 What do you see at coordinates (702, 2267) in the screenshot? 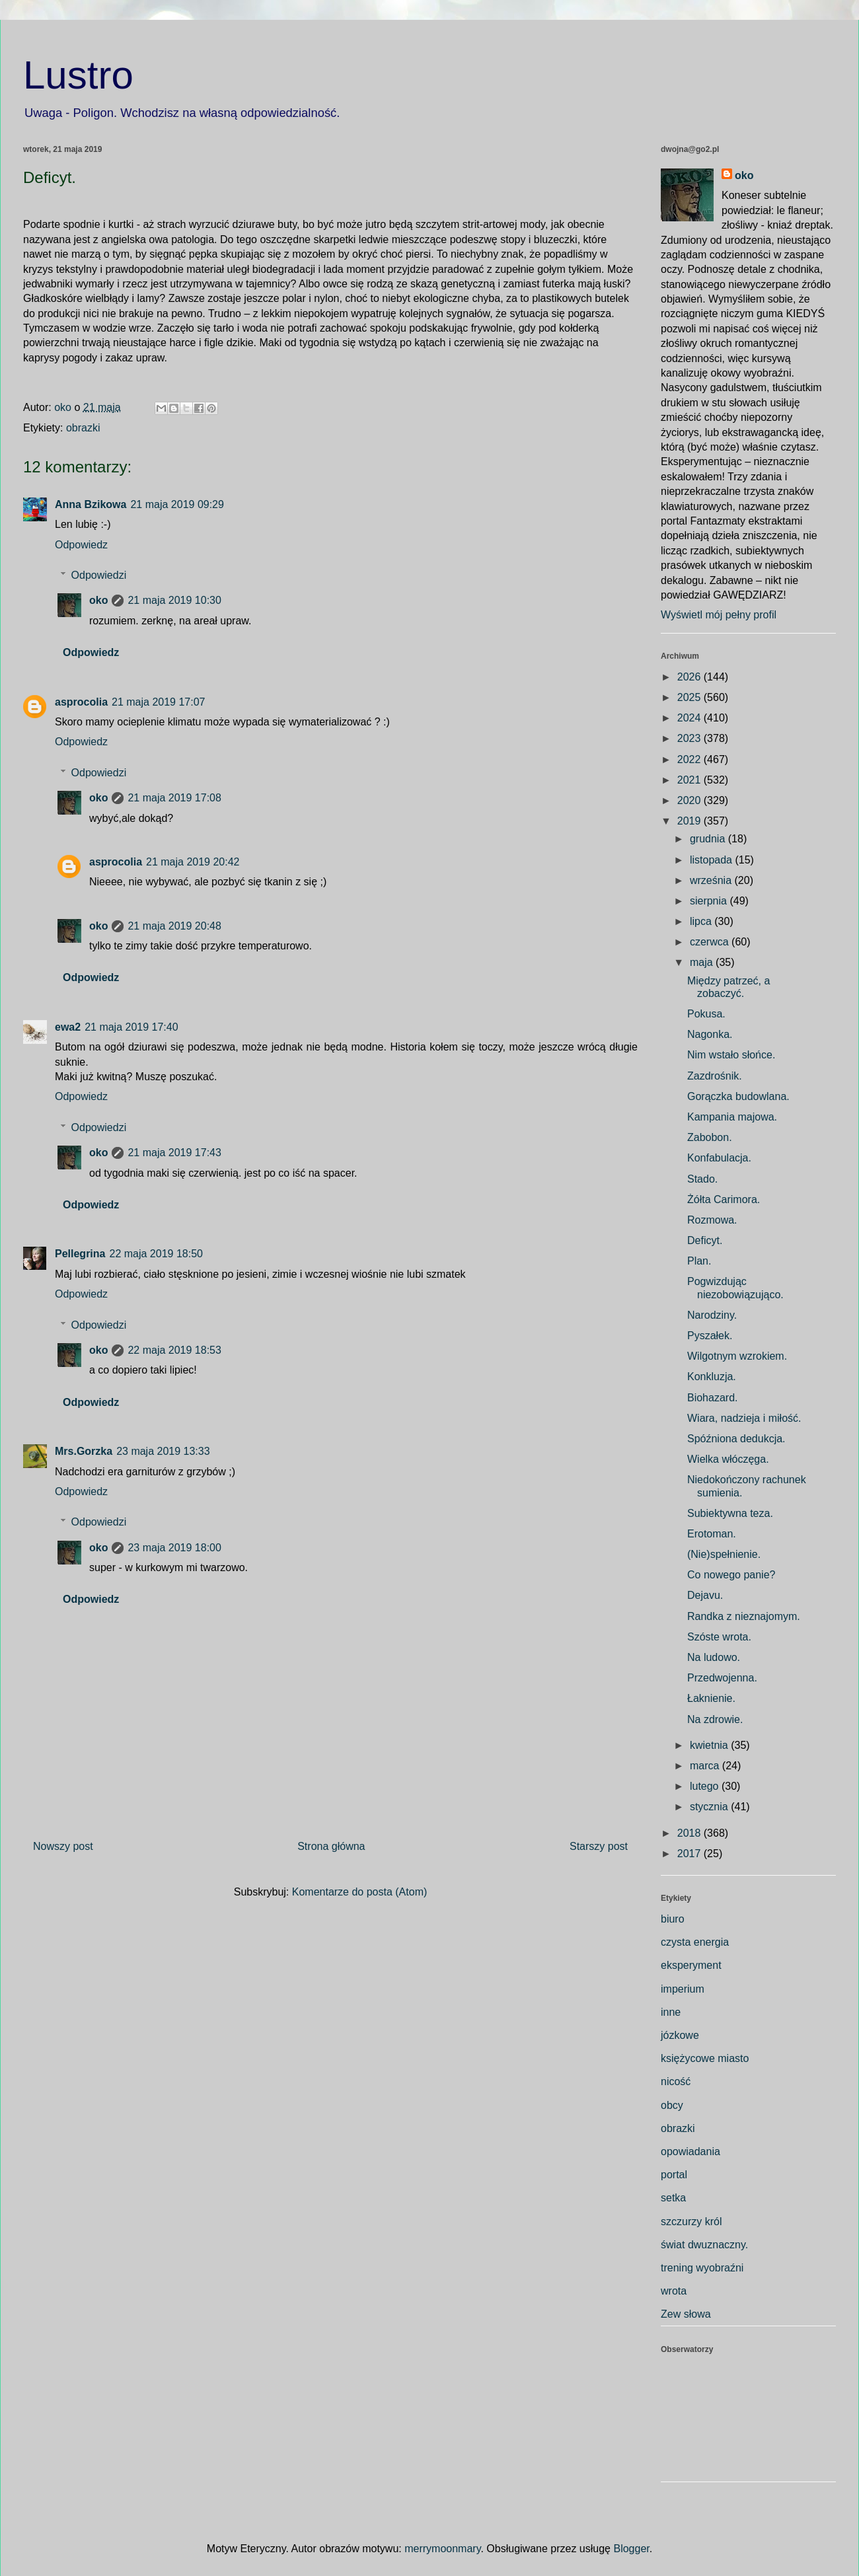
I see `trening wyobraźni` at bounding box center [702, 2267].